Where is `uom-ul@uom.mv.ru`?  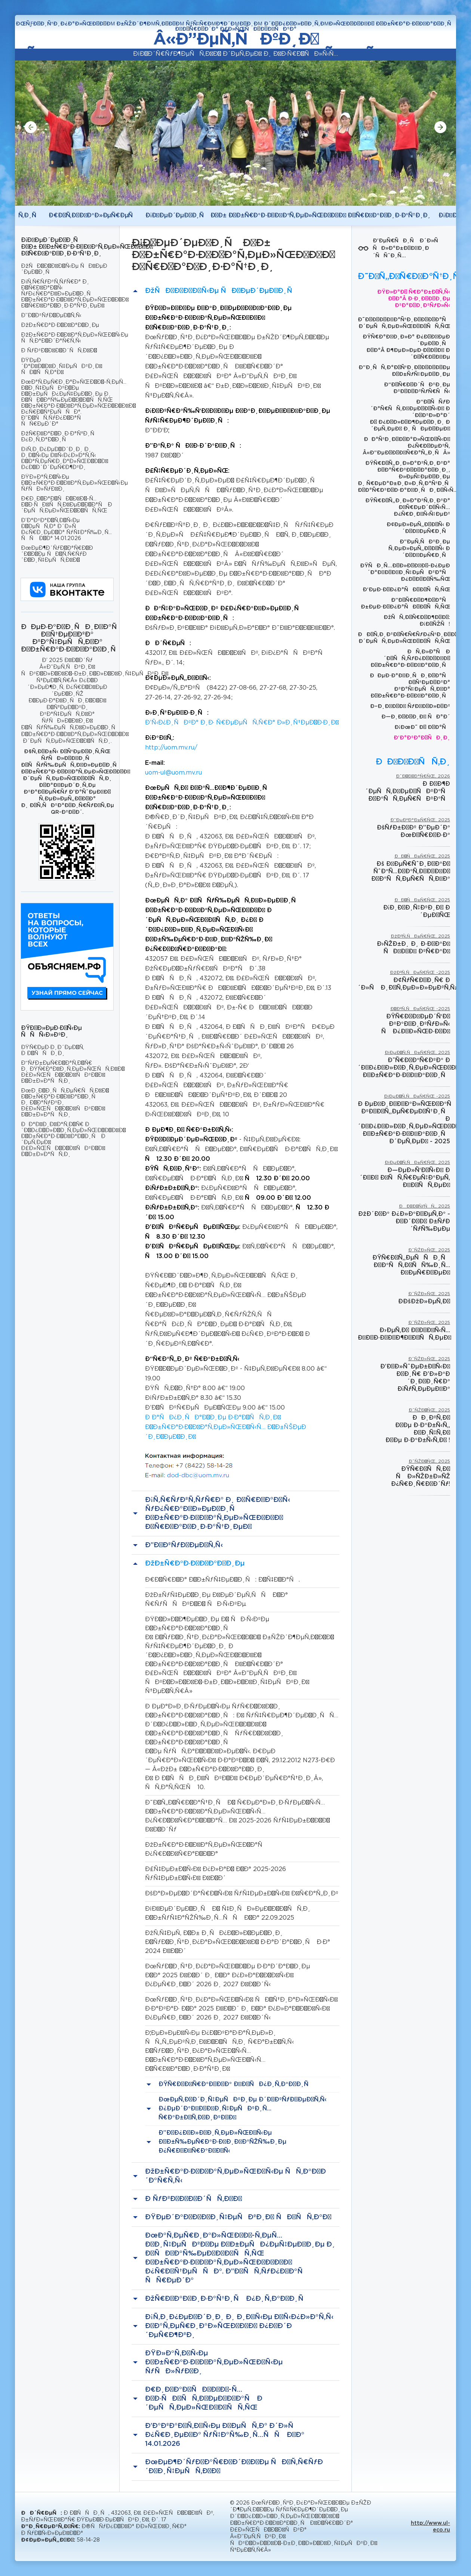
uom-ul@uom.mv.ru is located at coordinates (173, 773).